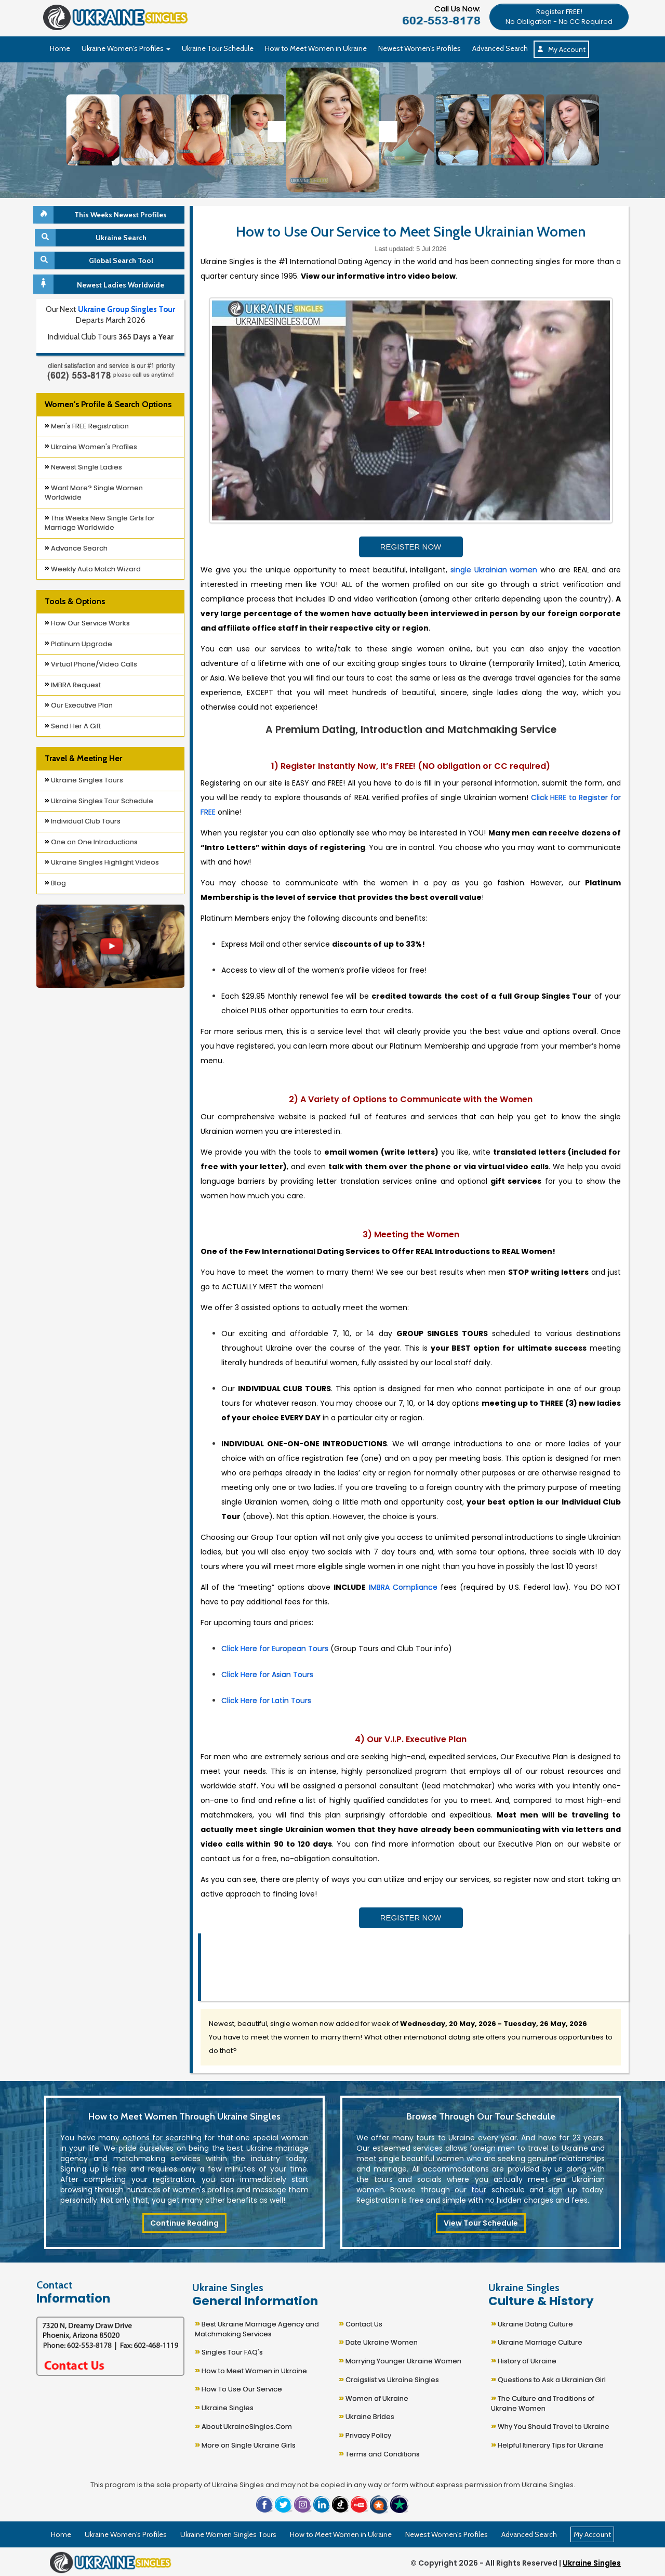  Describe the element at coordinates (389, 2378) in the screenshot. I see `Craigslist vs Ukraine Singles` at that location.